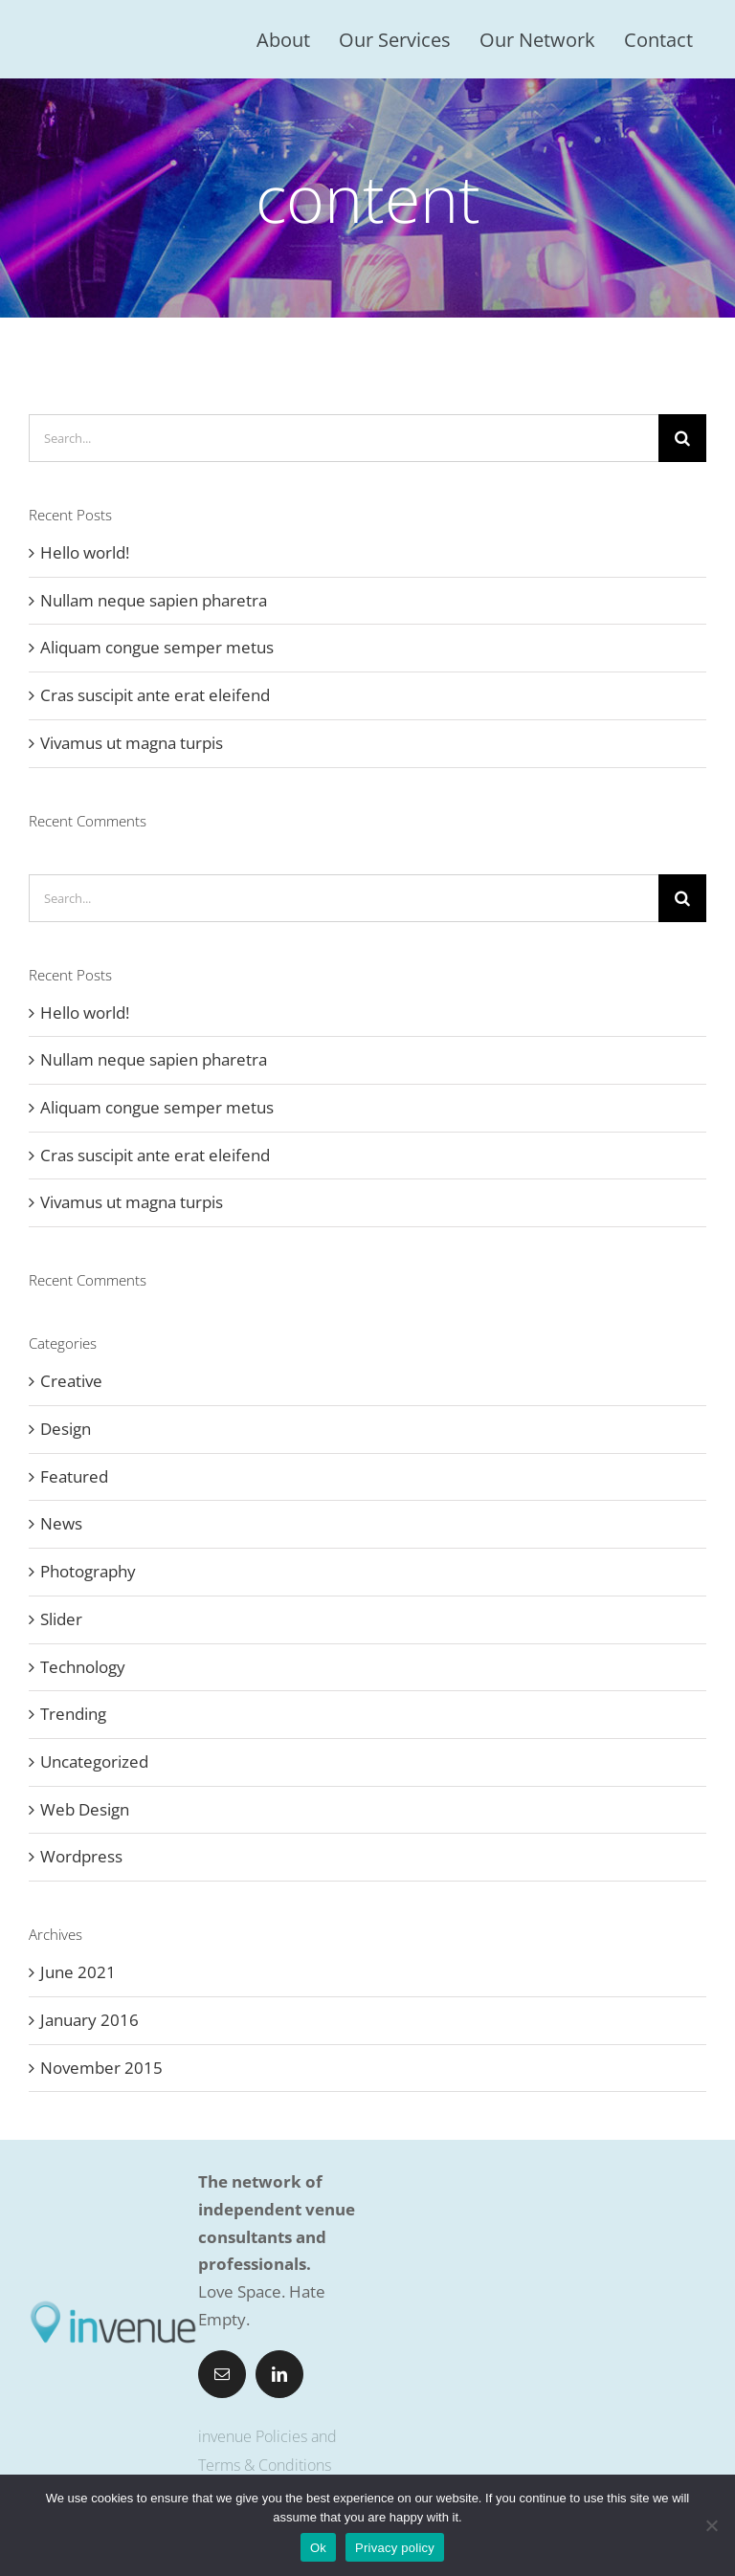 This screenshot has height=2576, width=735. Describe the element at coordinates (131, 743) in the screenshot. I see `Vivamus ut magna turpis` at that location.